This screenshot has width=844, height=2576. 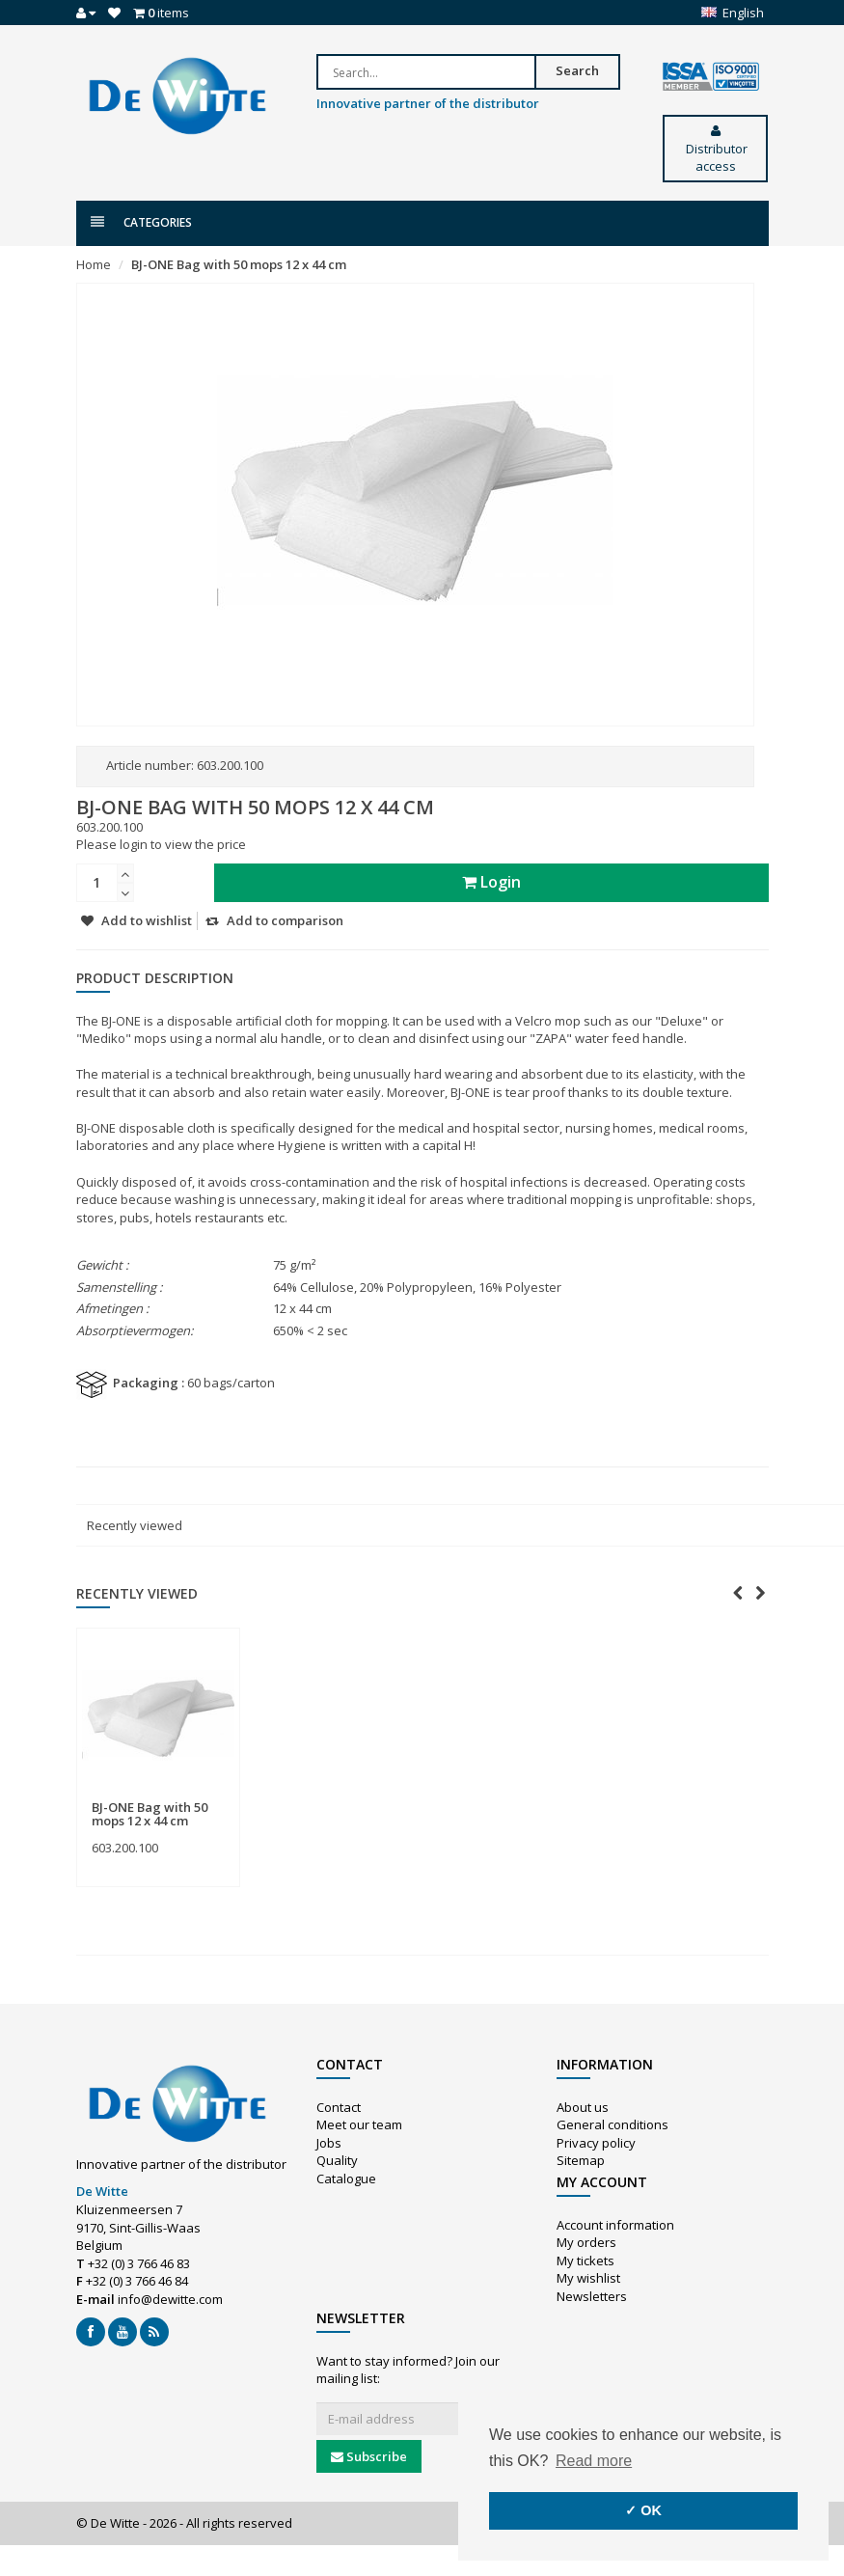 I want to click on Catalogue, so click(x=346, y=2178).